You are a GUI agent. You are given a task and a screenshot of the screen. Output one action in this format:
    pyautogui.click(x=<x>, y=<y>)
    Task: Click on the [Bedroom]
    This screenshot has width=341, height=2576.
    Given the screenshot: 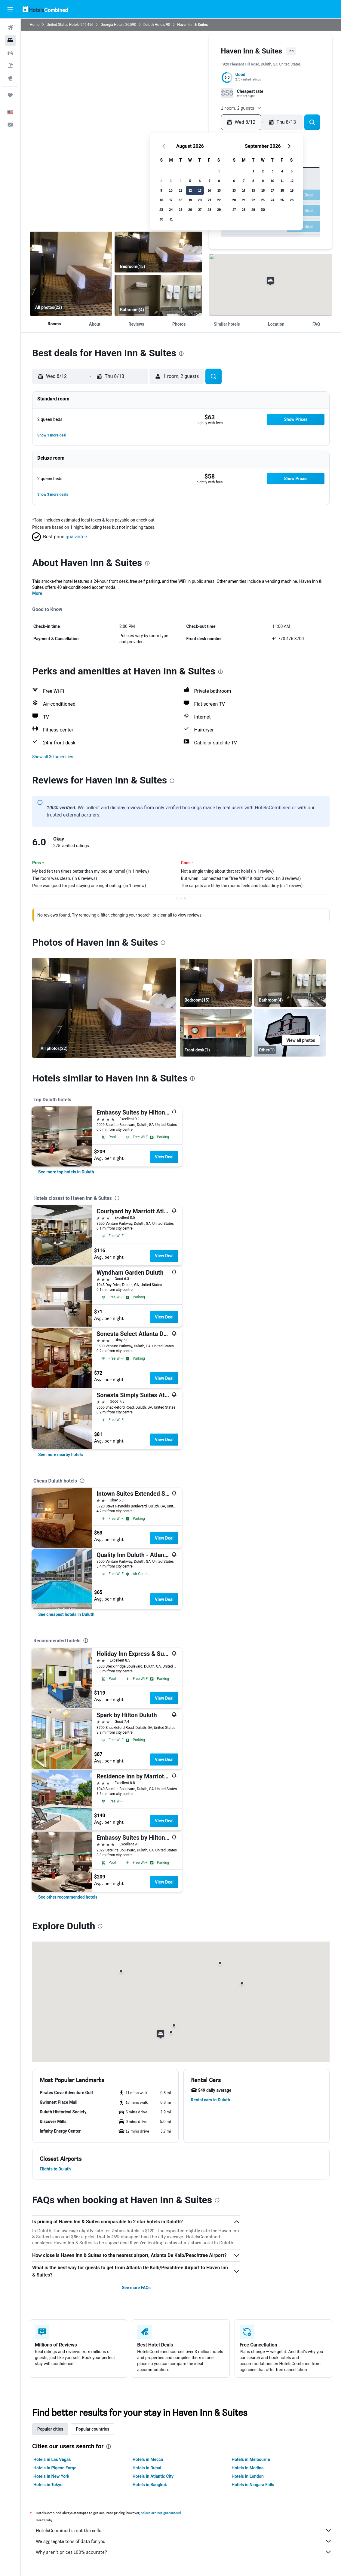 What is the action you would take?
    pyautogui.click(x=71, y=274)
    